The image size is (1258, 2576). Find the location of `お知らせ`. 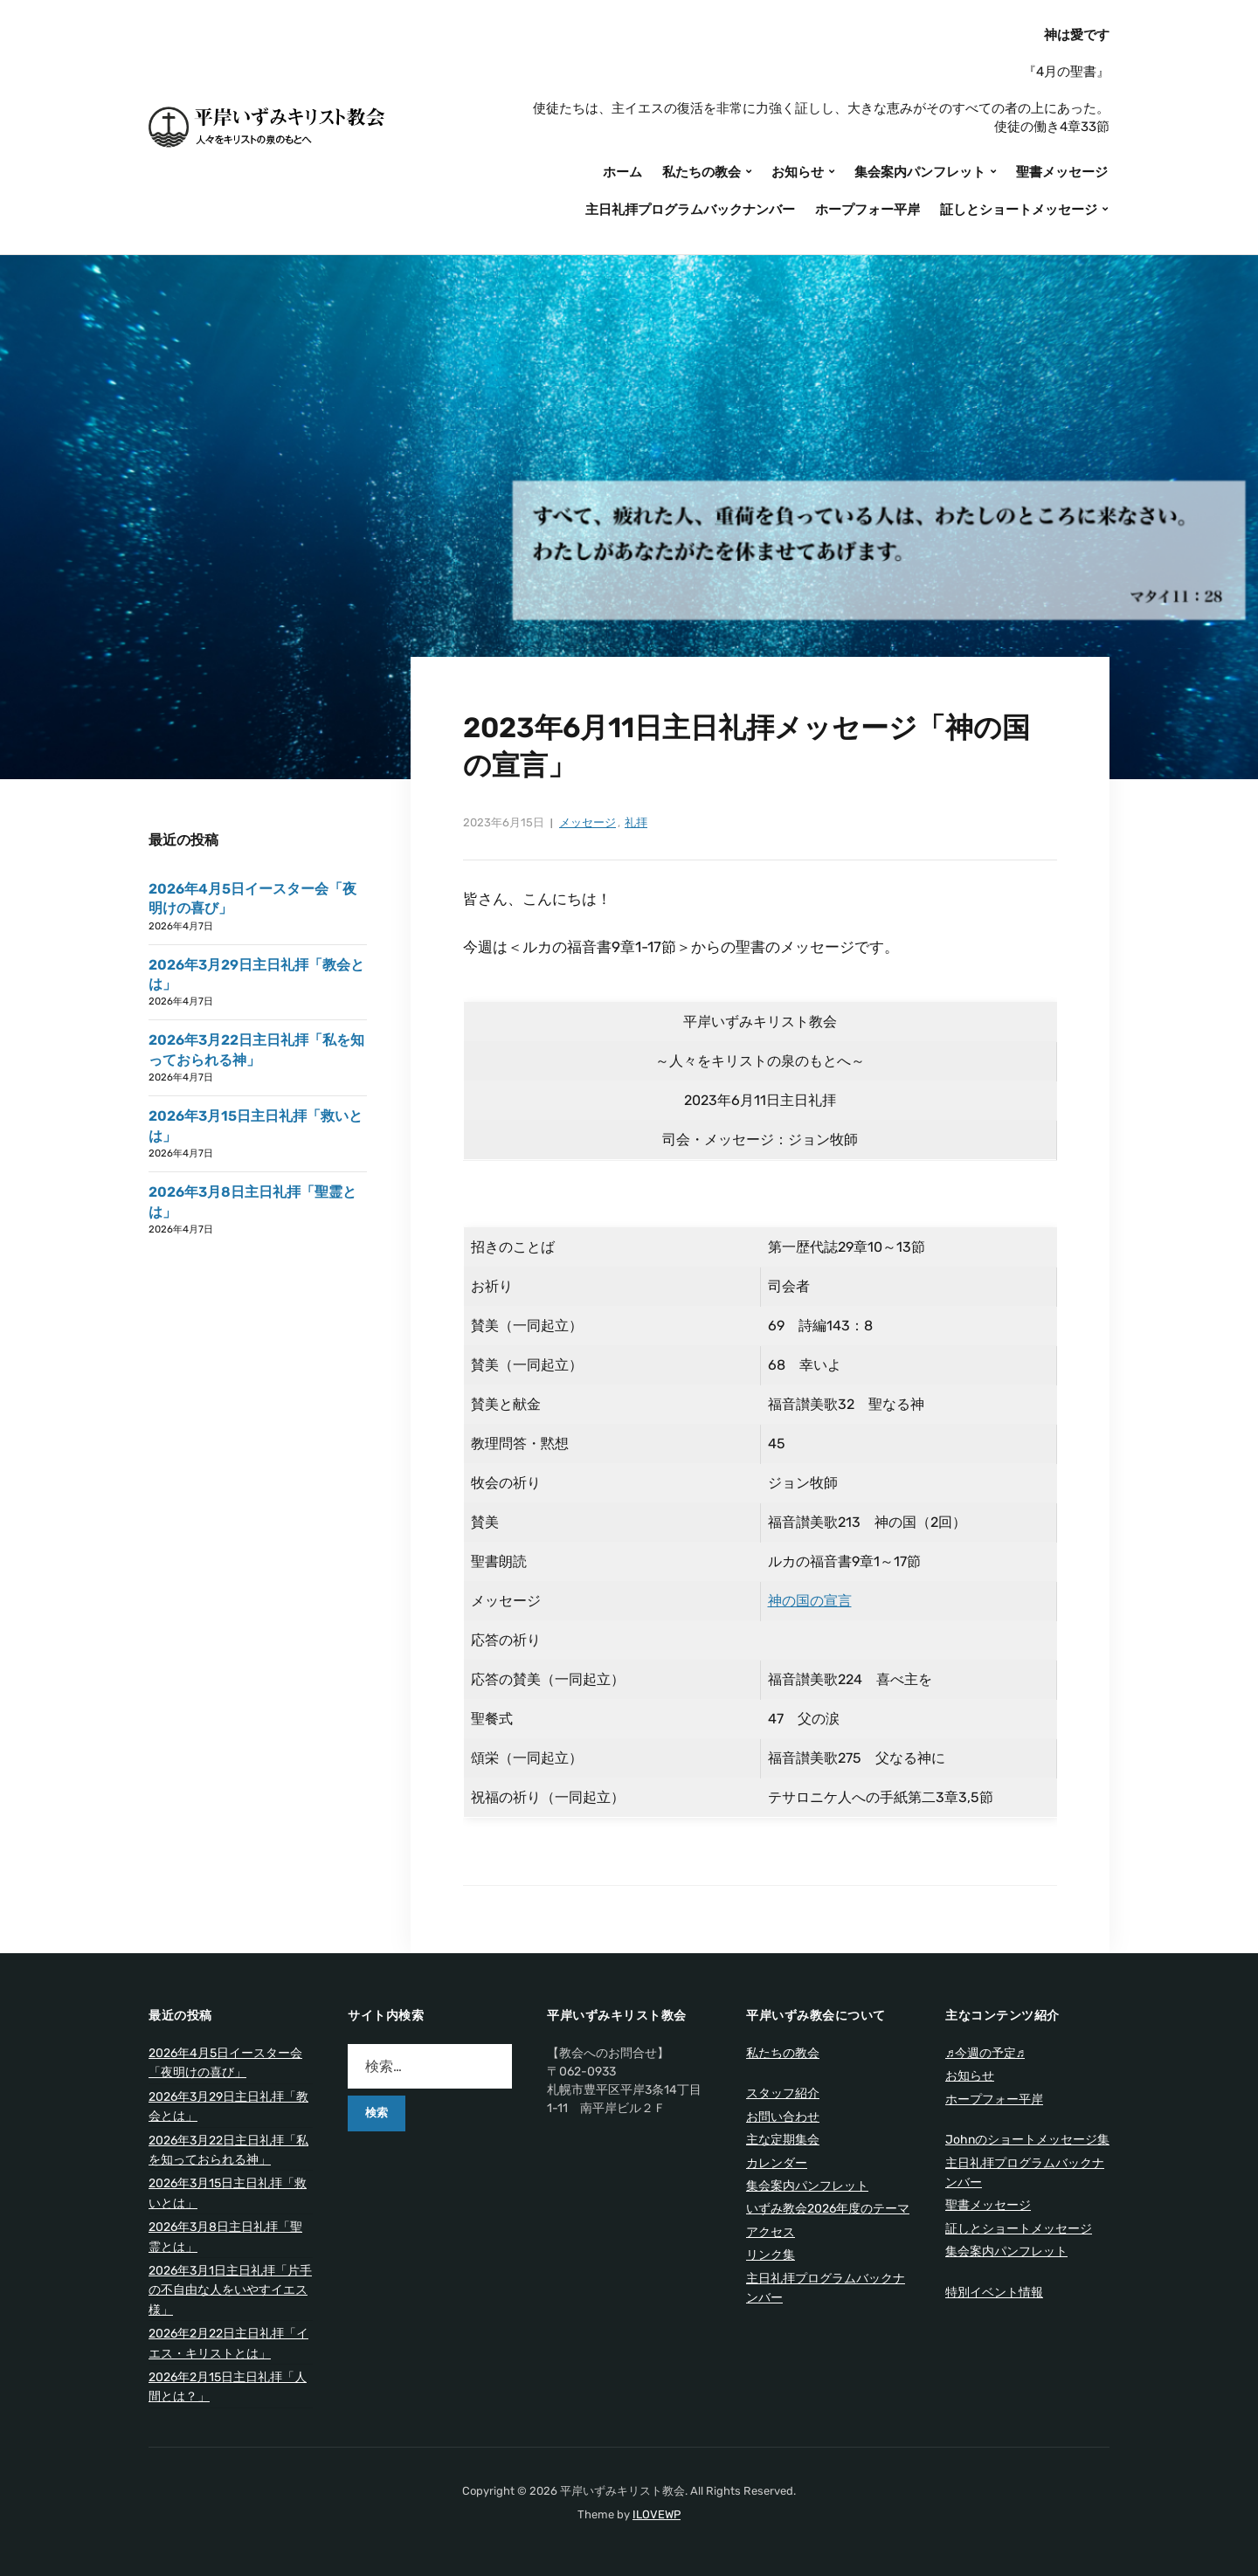

お知らせ is located at coordinates (797, 172).